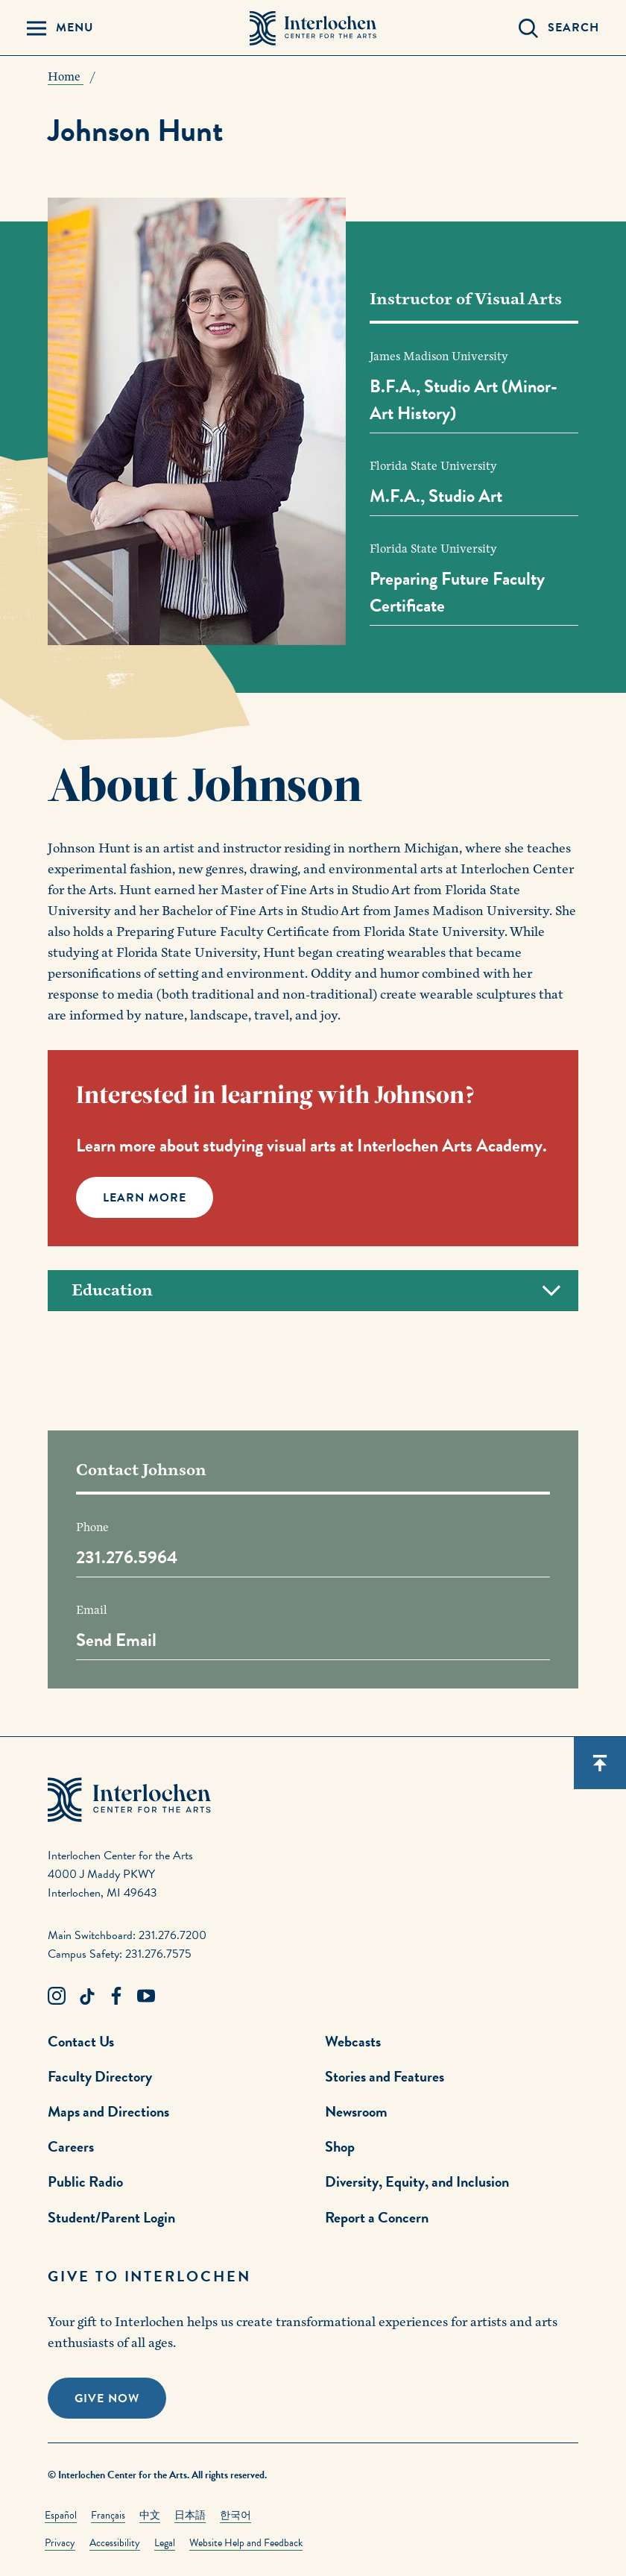 This screenshot has width=626, height=2576. I want to click on Français, so click(108, 2515).